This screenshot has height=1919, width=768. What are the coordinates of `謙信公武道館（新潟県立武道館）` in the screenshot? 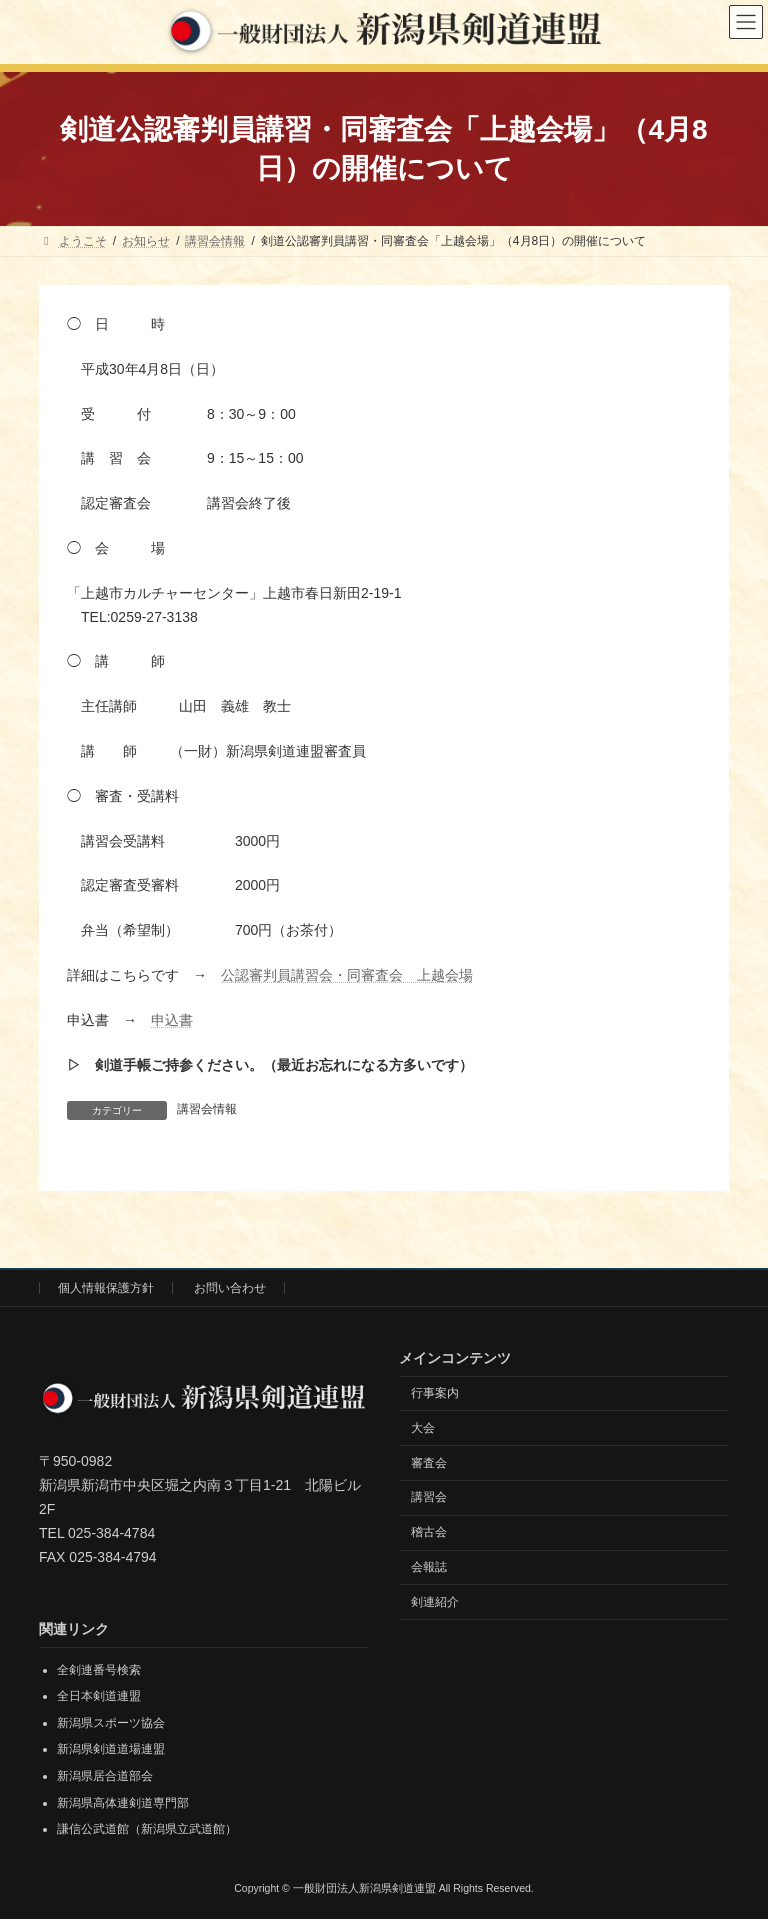 It's located at (147, 1829).